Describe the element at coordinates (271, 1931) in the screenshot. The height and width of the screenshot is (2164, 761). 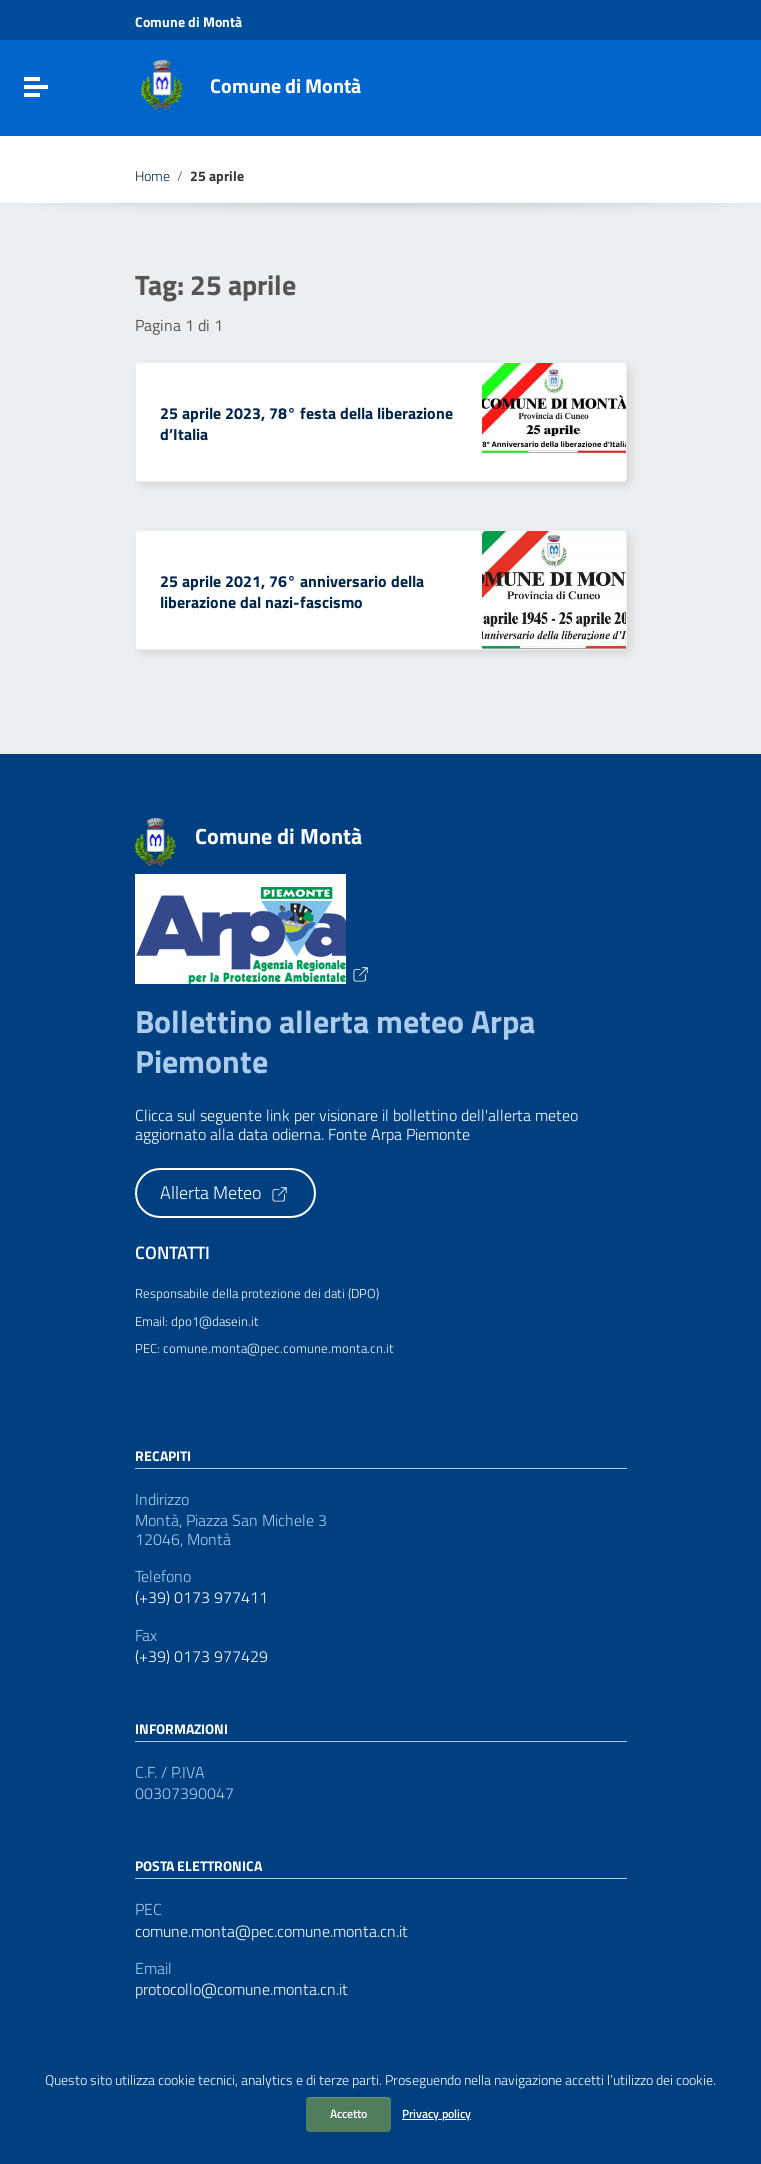
I see `comune.monta@pec.comune.monta.cn.it` at that location.